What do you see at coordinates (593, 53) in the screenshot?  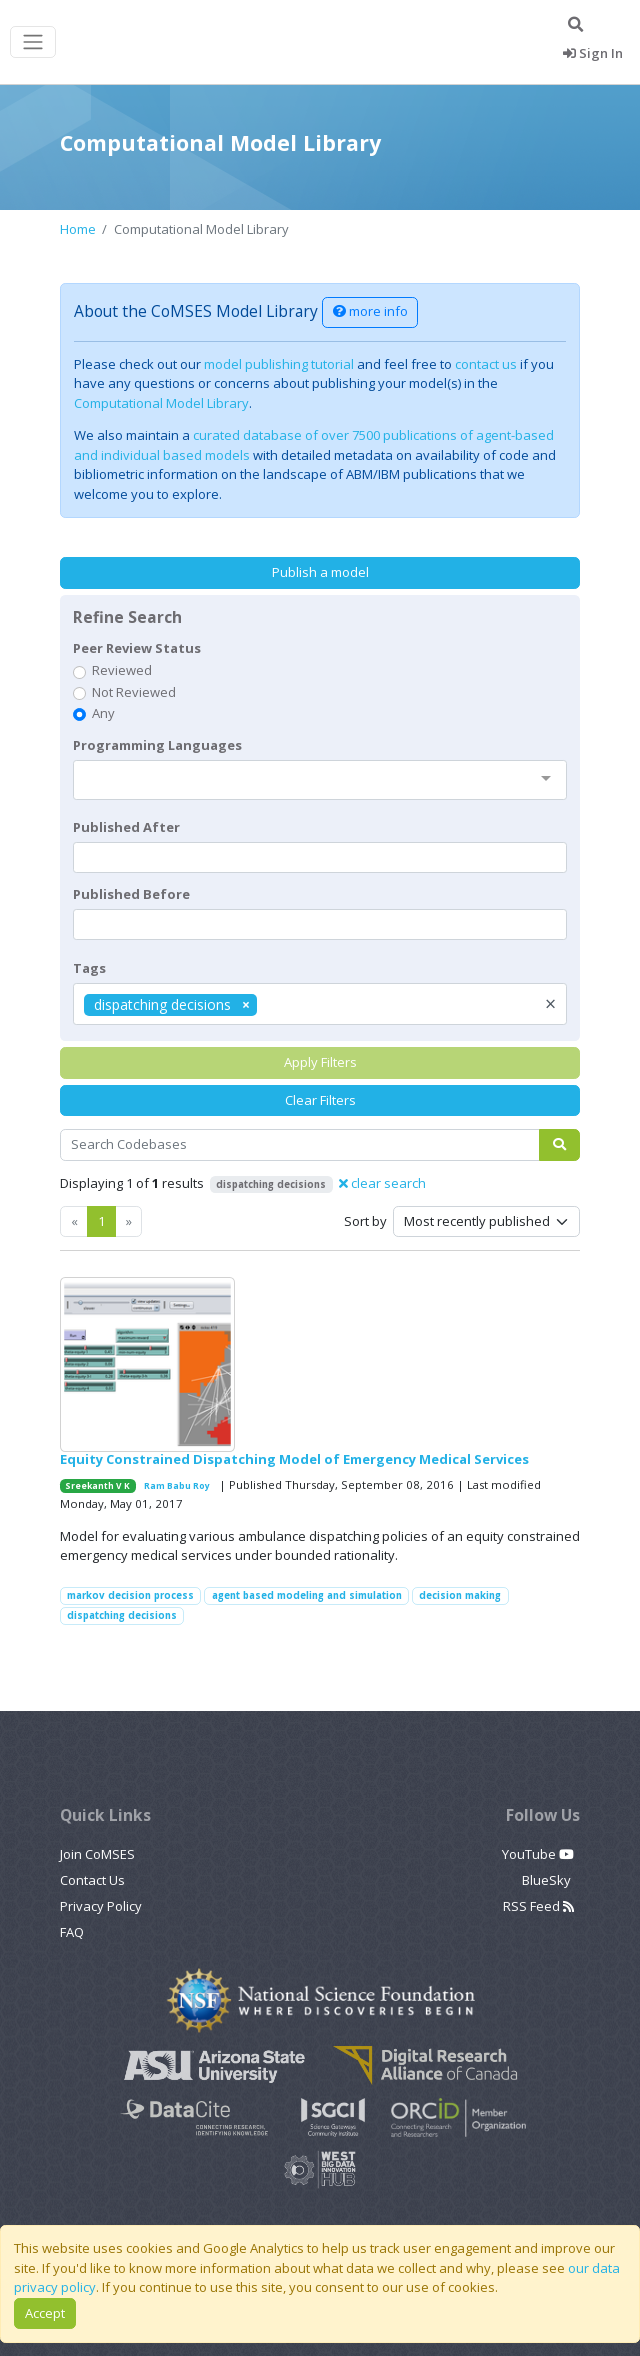 I see `Sign In` at bounding box center [593, 53].